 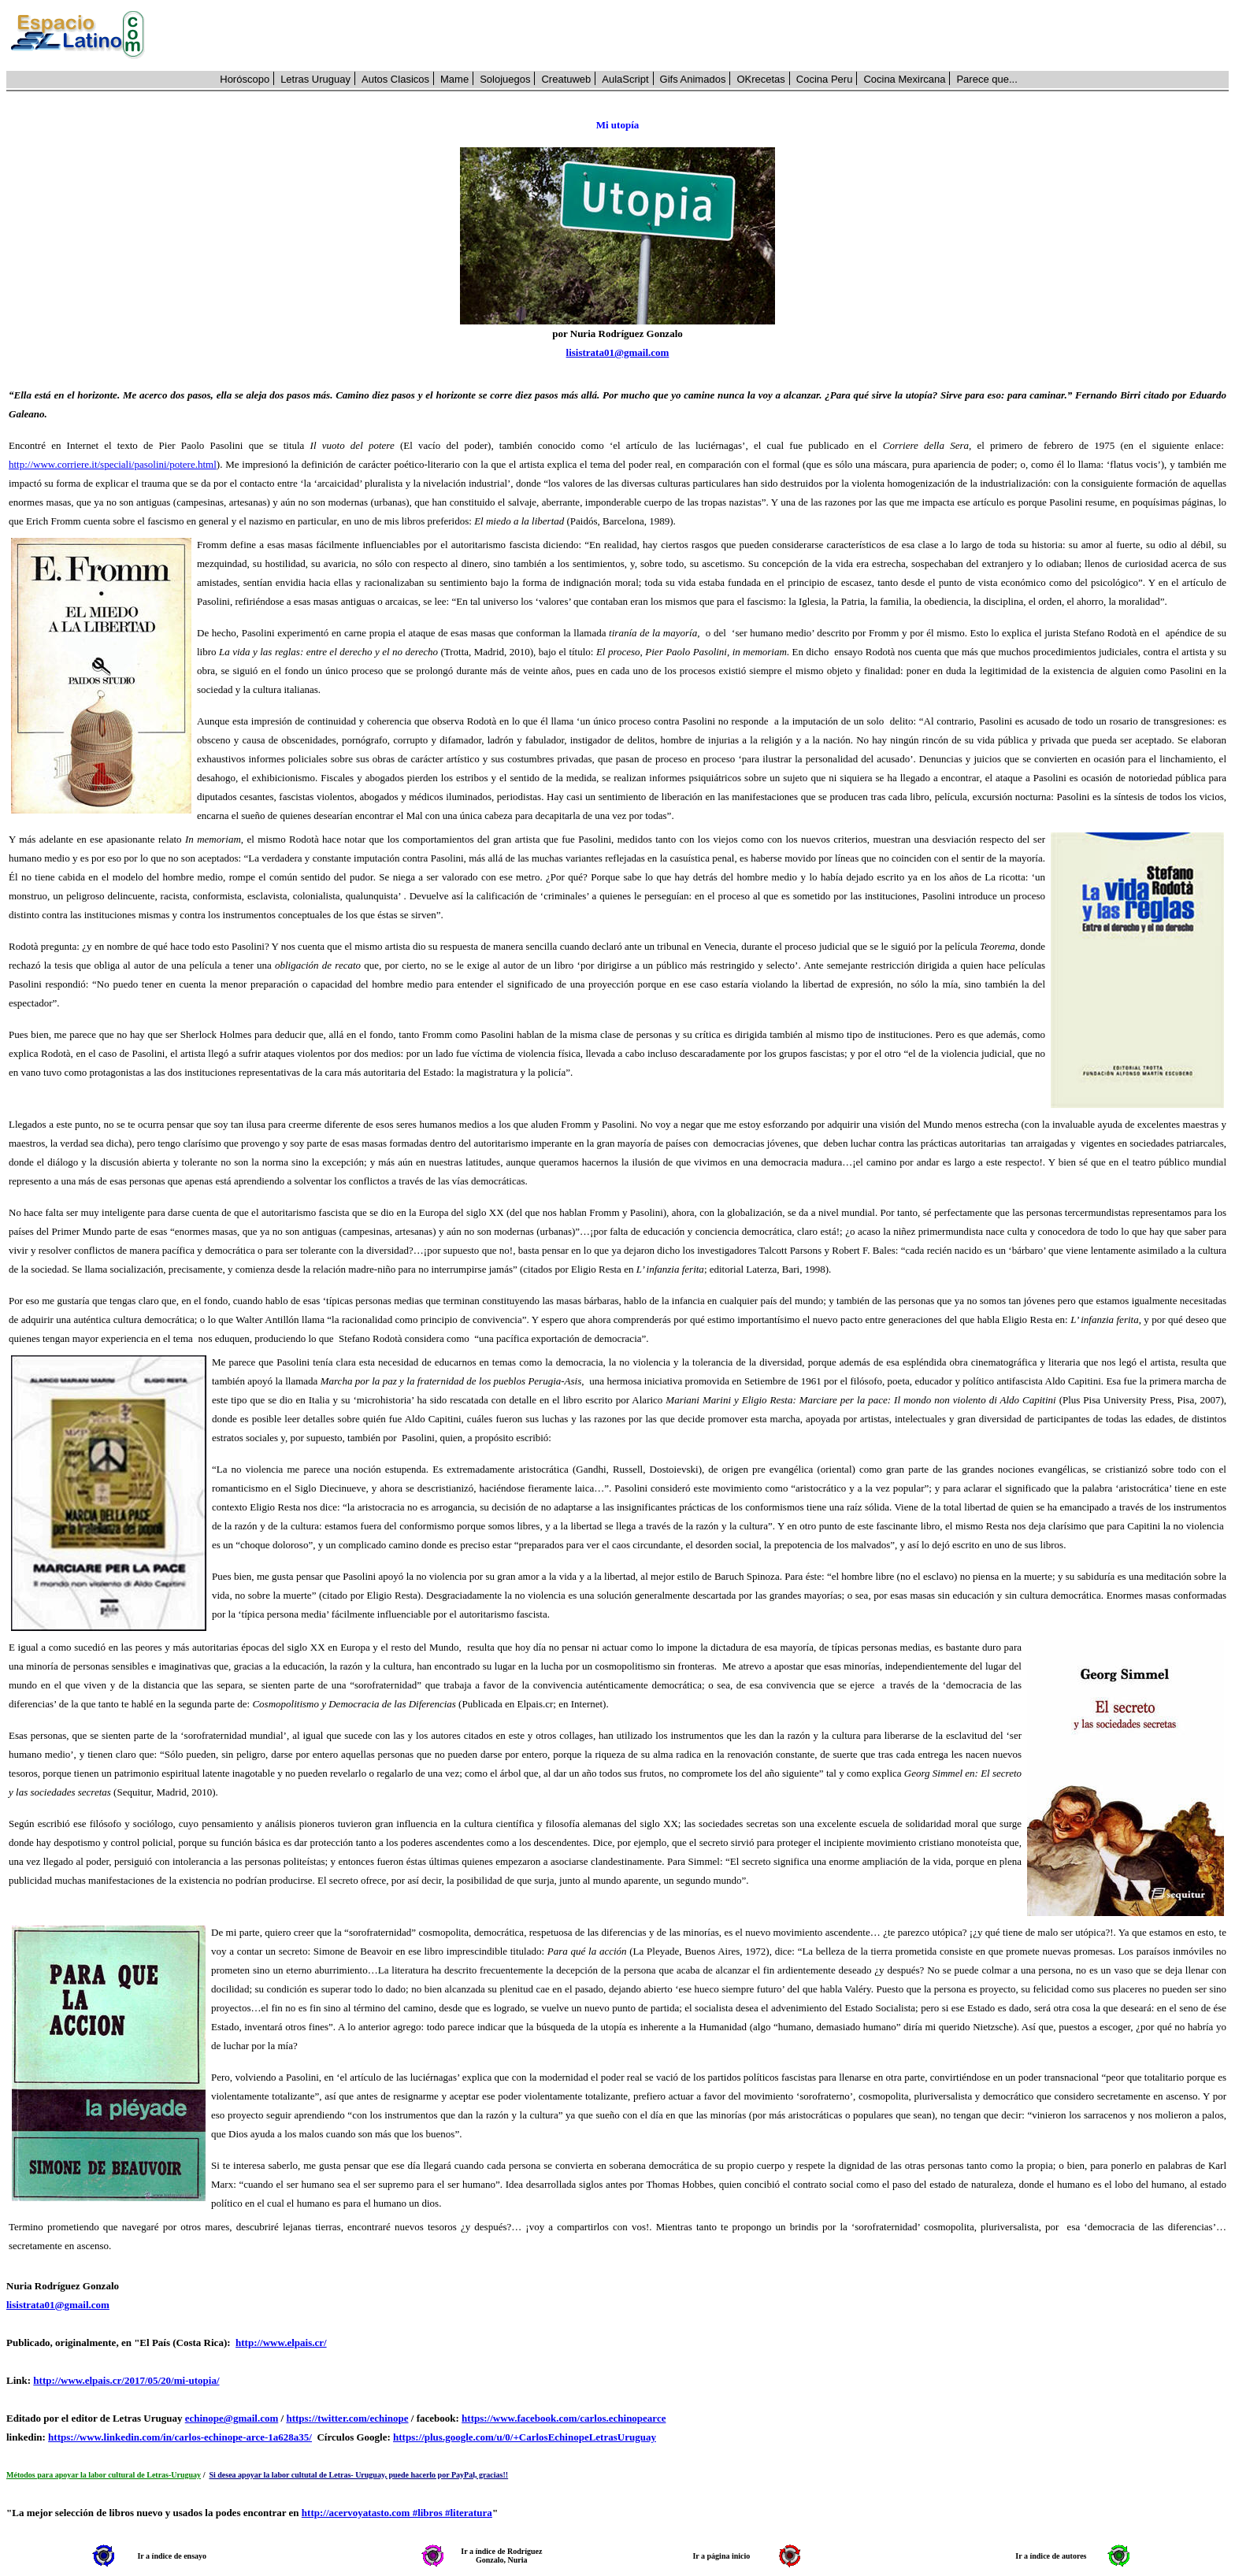 What do you see at coordinates (113, 464) in the screenshot?
I see `http://www.corriere.it/speciali/pasolini/potere.html` at bounding box center [113, 464].